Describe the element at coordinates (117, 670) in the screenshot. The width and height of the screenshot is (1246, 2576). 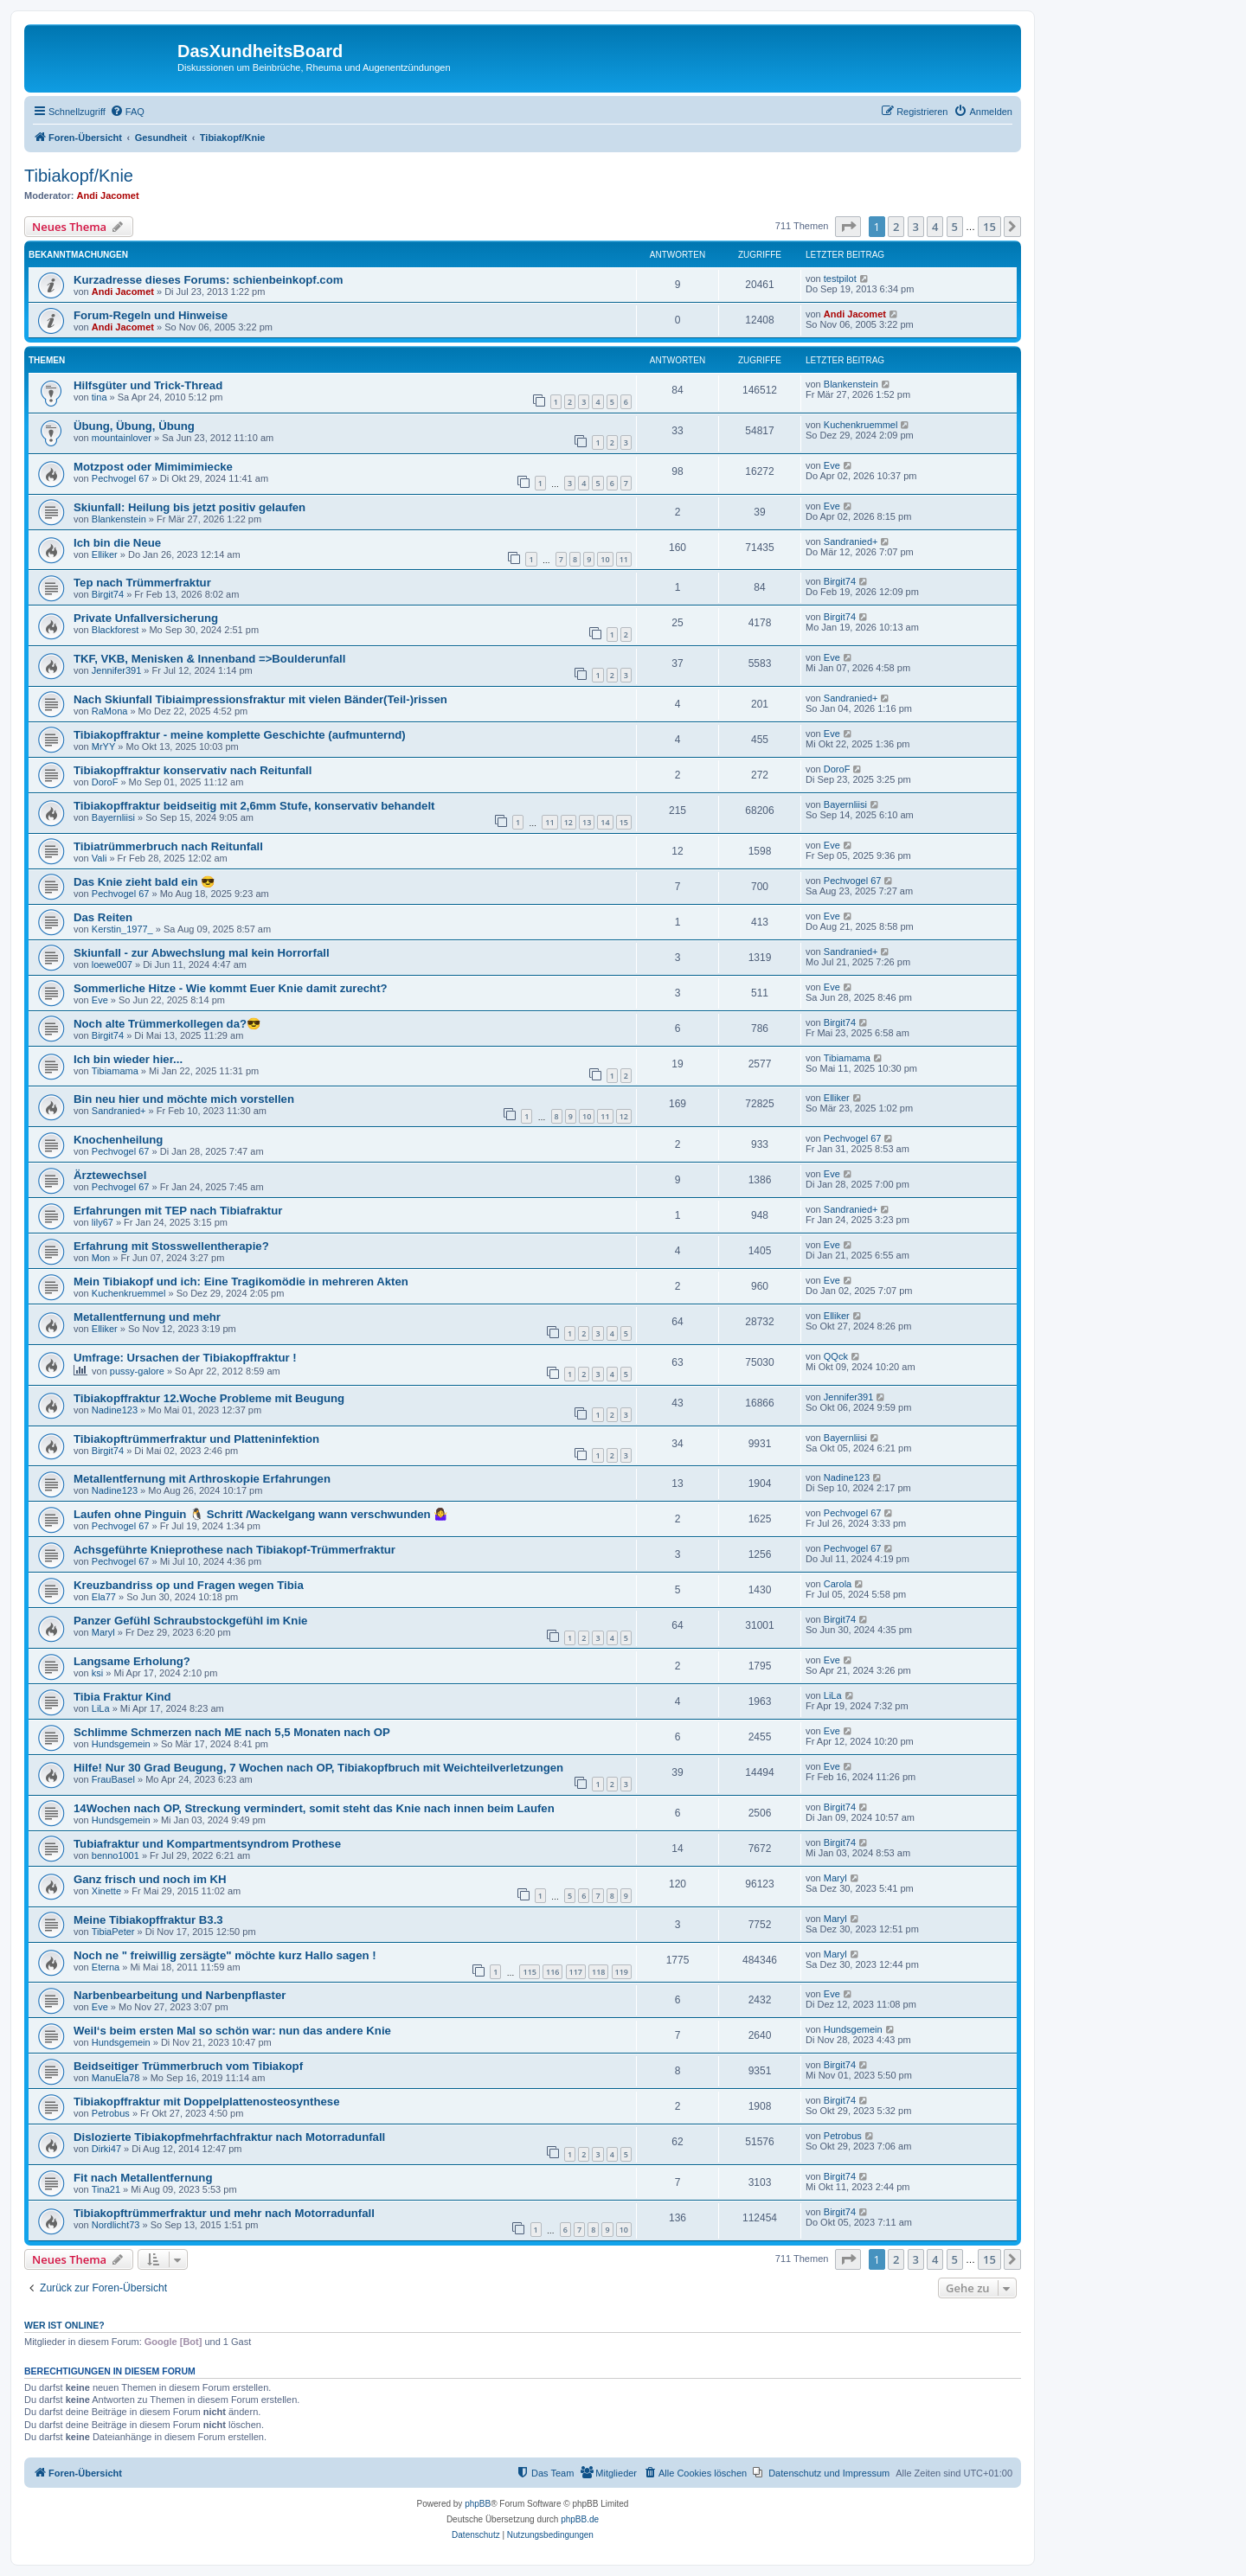
I see `Jennifer391` at that location.